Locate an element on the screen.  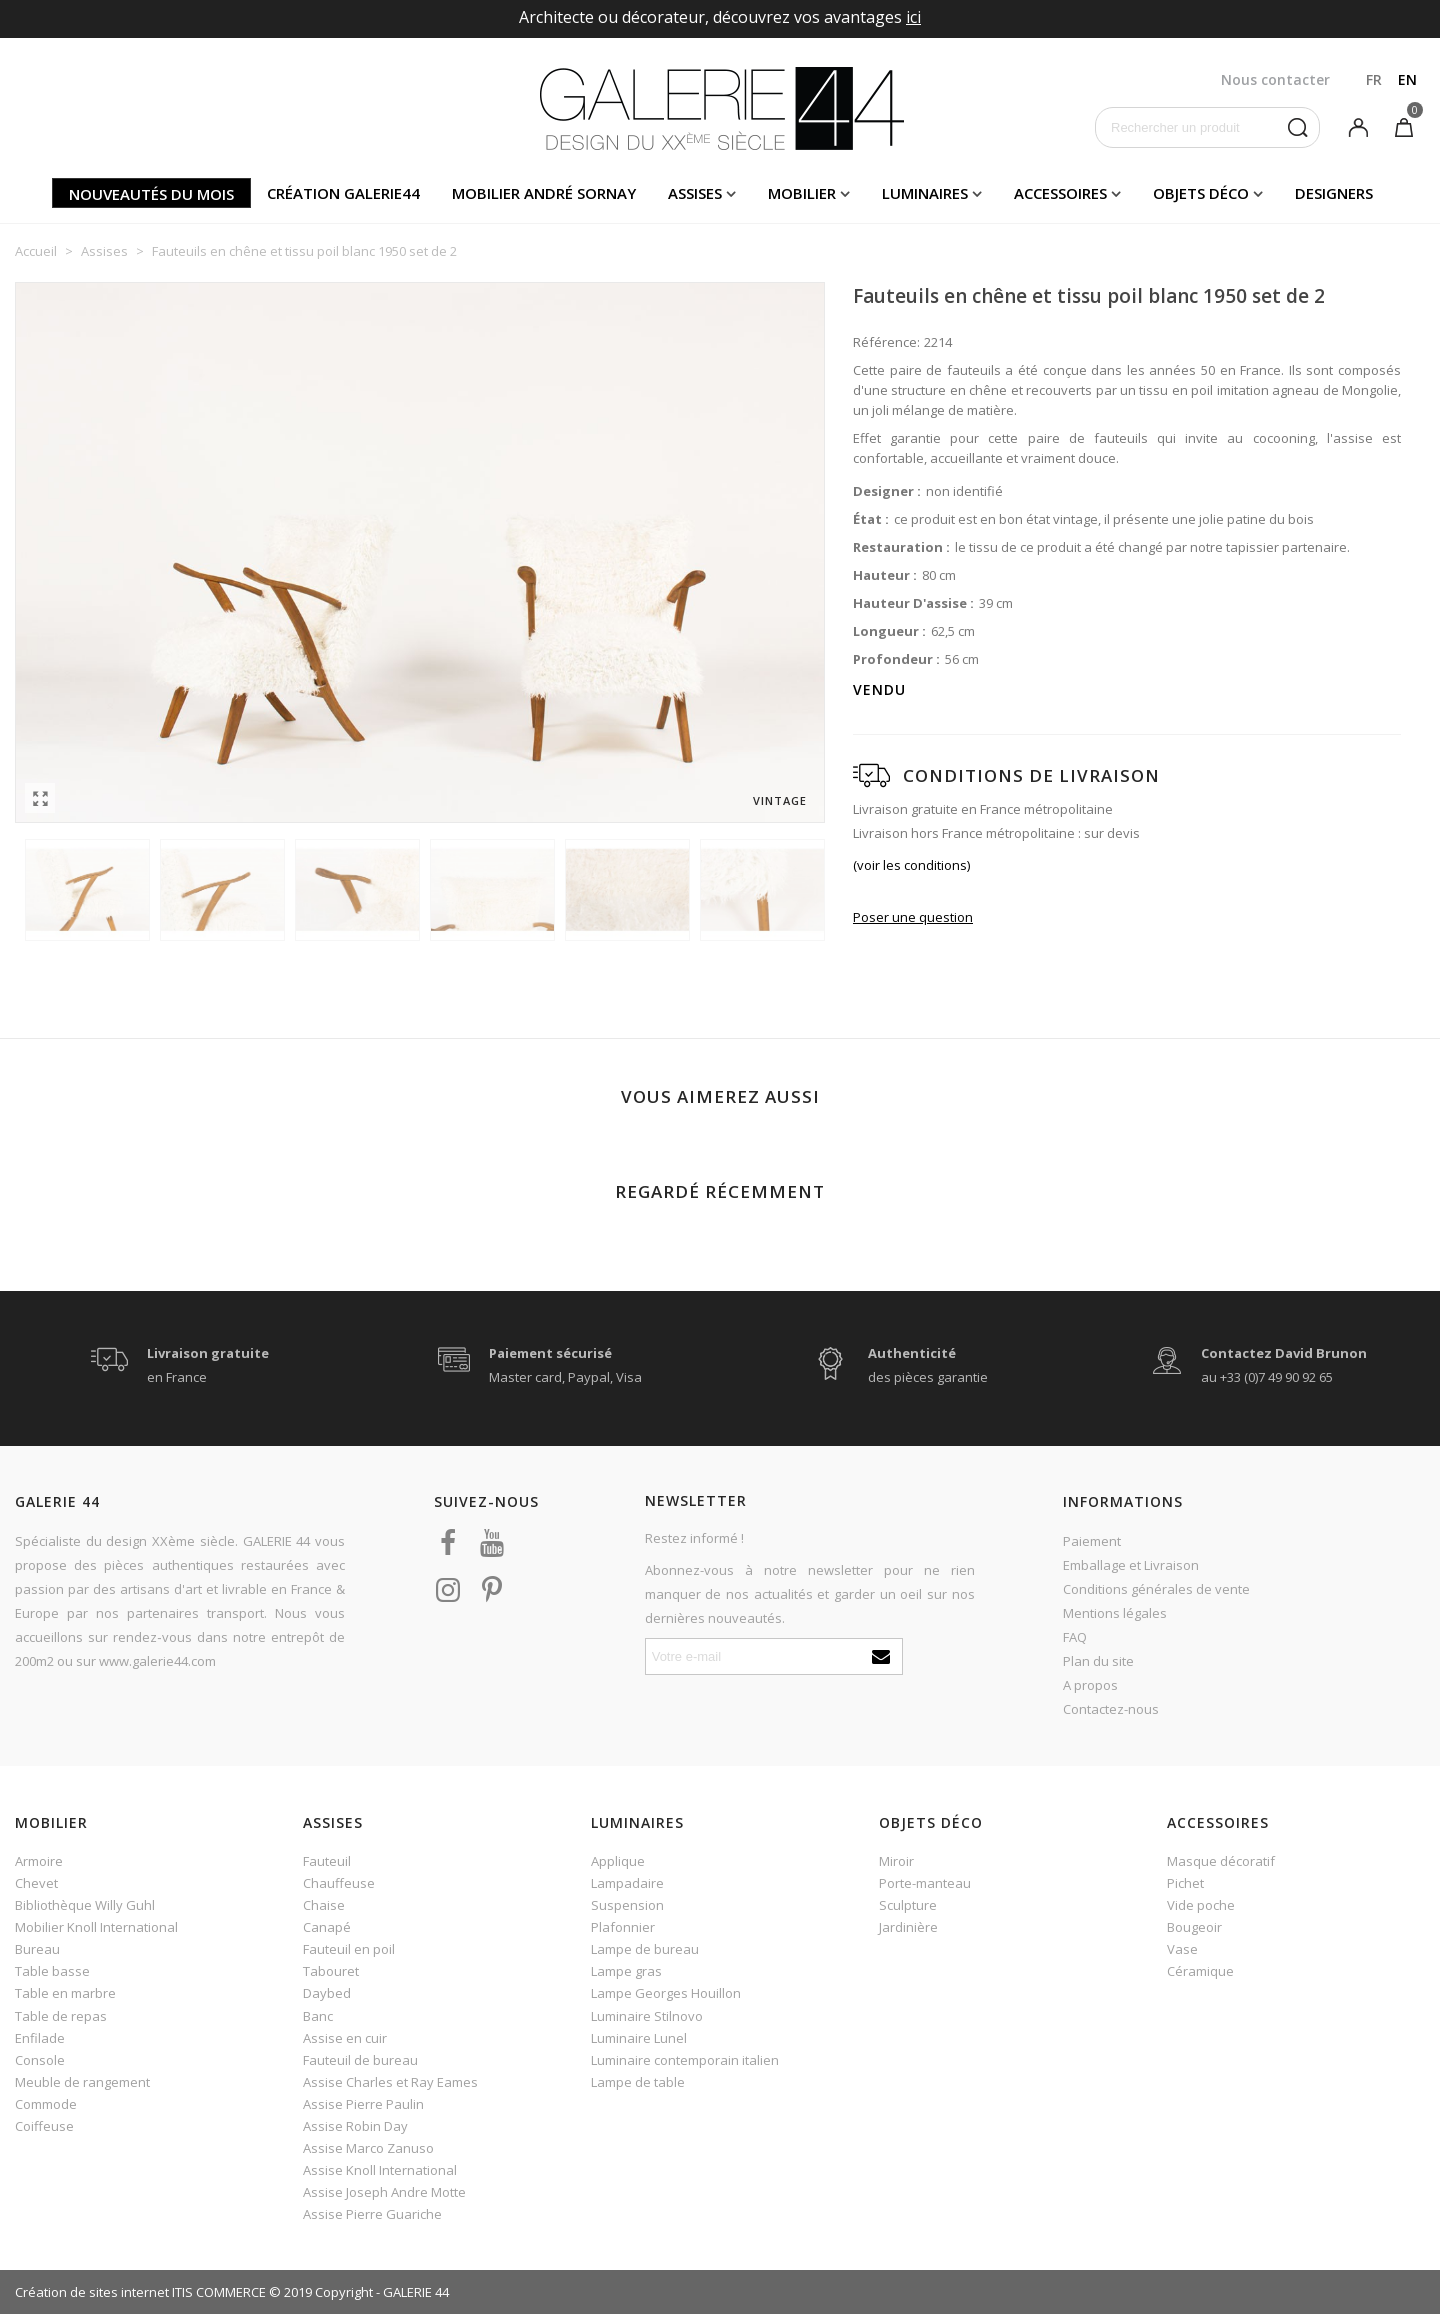
Meuble de rangement is located at coordinates (82, 2082).